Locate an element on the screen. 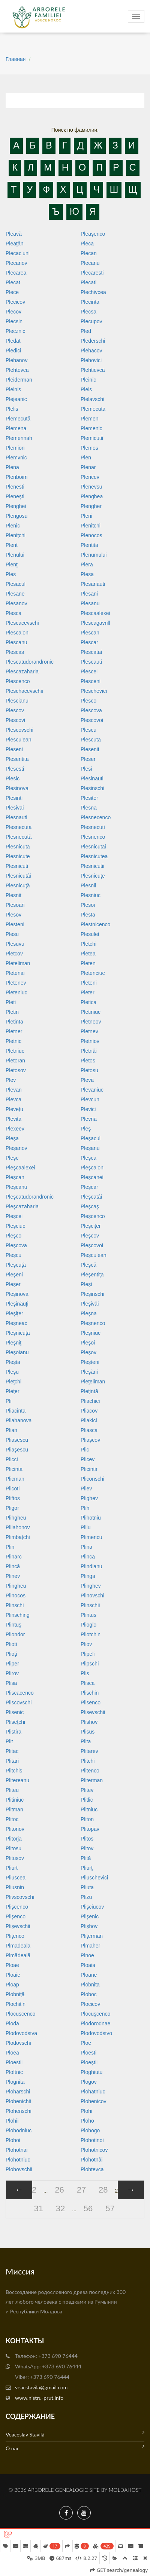 This screenshot has width=150, height=2576. Plitopav is located at coordinates (90, 1829).